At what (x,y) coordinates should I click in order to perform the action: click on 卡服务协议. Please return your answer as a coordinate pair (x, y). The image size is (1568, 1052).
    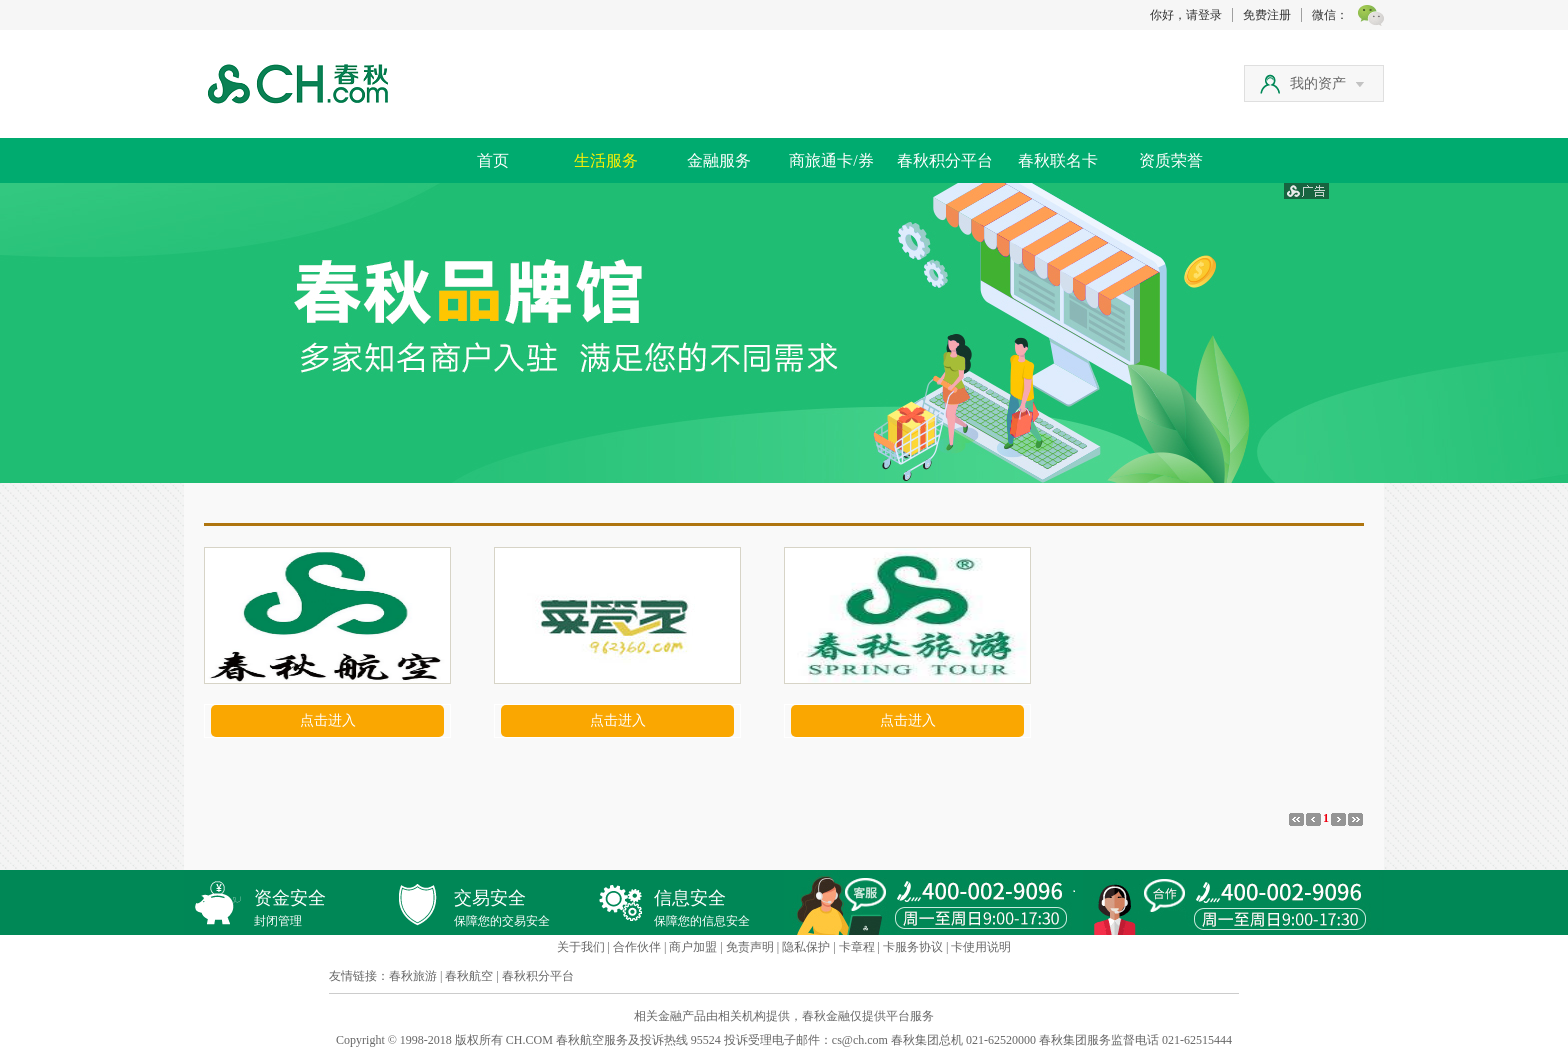
    Looking at the image, I should click on (913, 947).